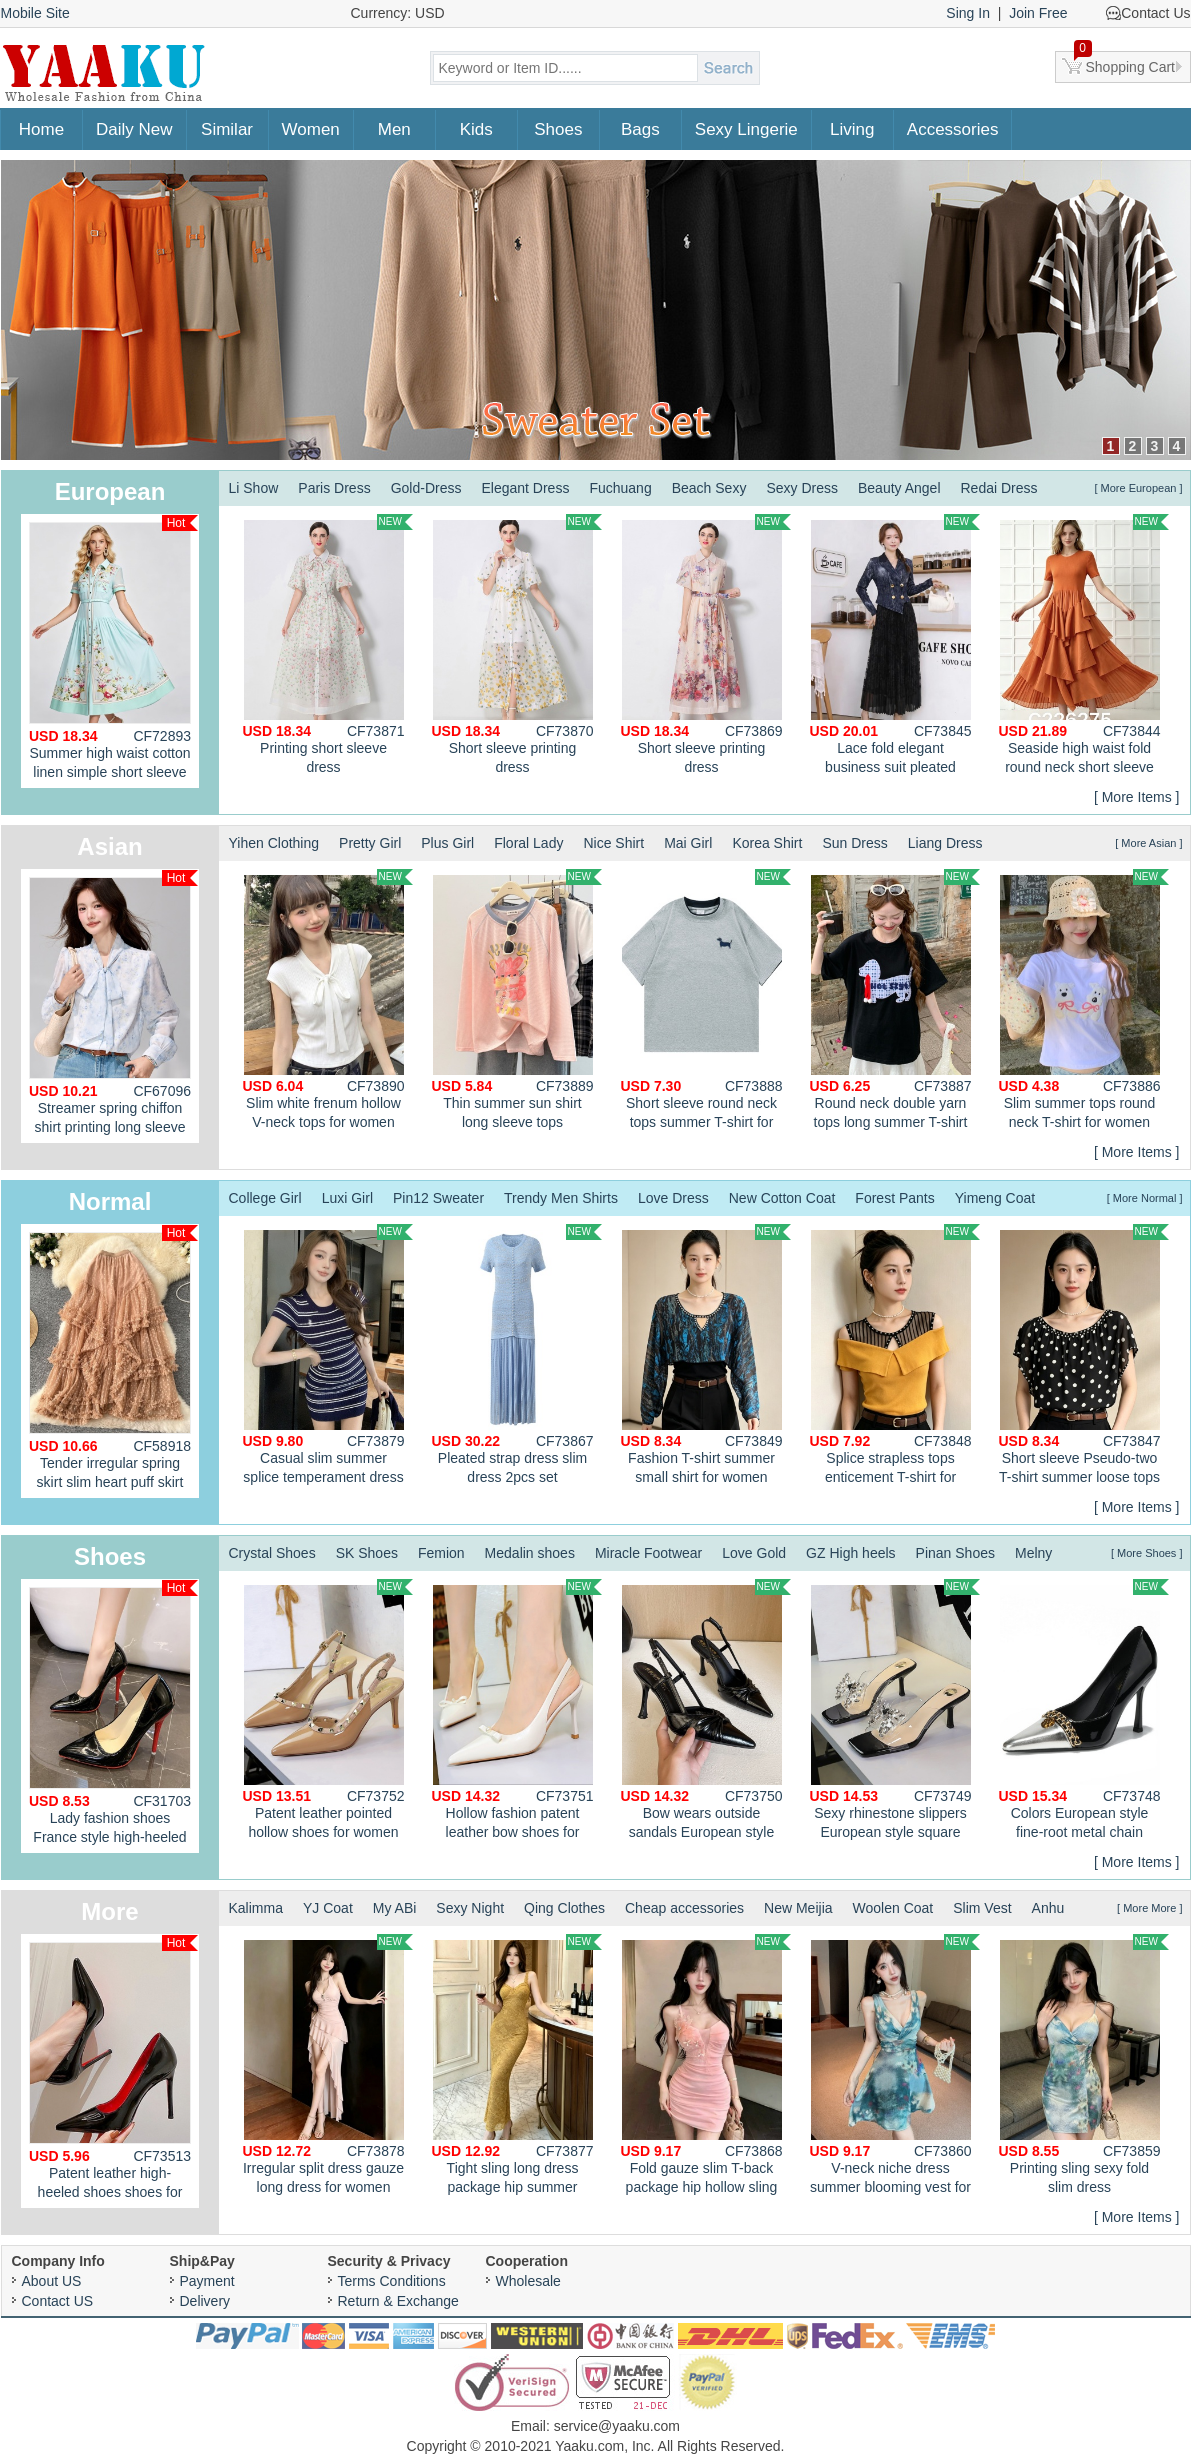 The width and height of the screenshot is (1191, 2461). Describe the element at coordinates (328, 1357) in the screenshot. I see `Casual slim summer splice temperament dress for women` at that location.